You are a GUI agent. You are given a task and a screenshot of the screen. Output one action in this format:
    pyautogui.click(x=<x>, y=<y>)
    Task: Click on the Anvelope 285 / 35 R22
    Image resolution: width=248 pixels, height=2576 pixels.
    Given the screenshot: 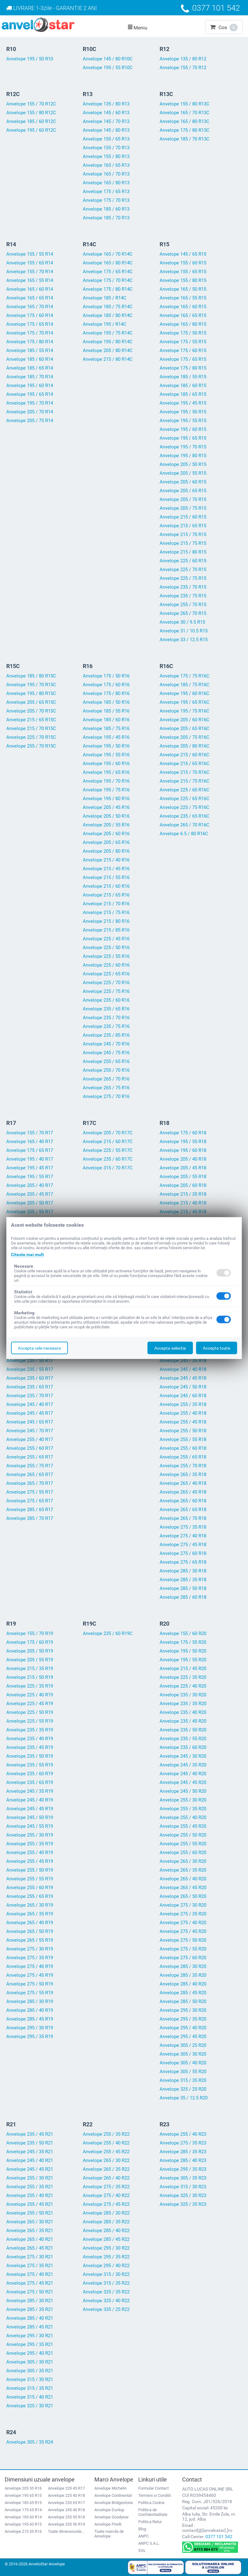 What is the action you would take?
    pyautogui.click(x=106, y=2222)
    